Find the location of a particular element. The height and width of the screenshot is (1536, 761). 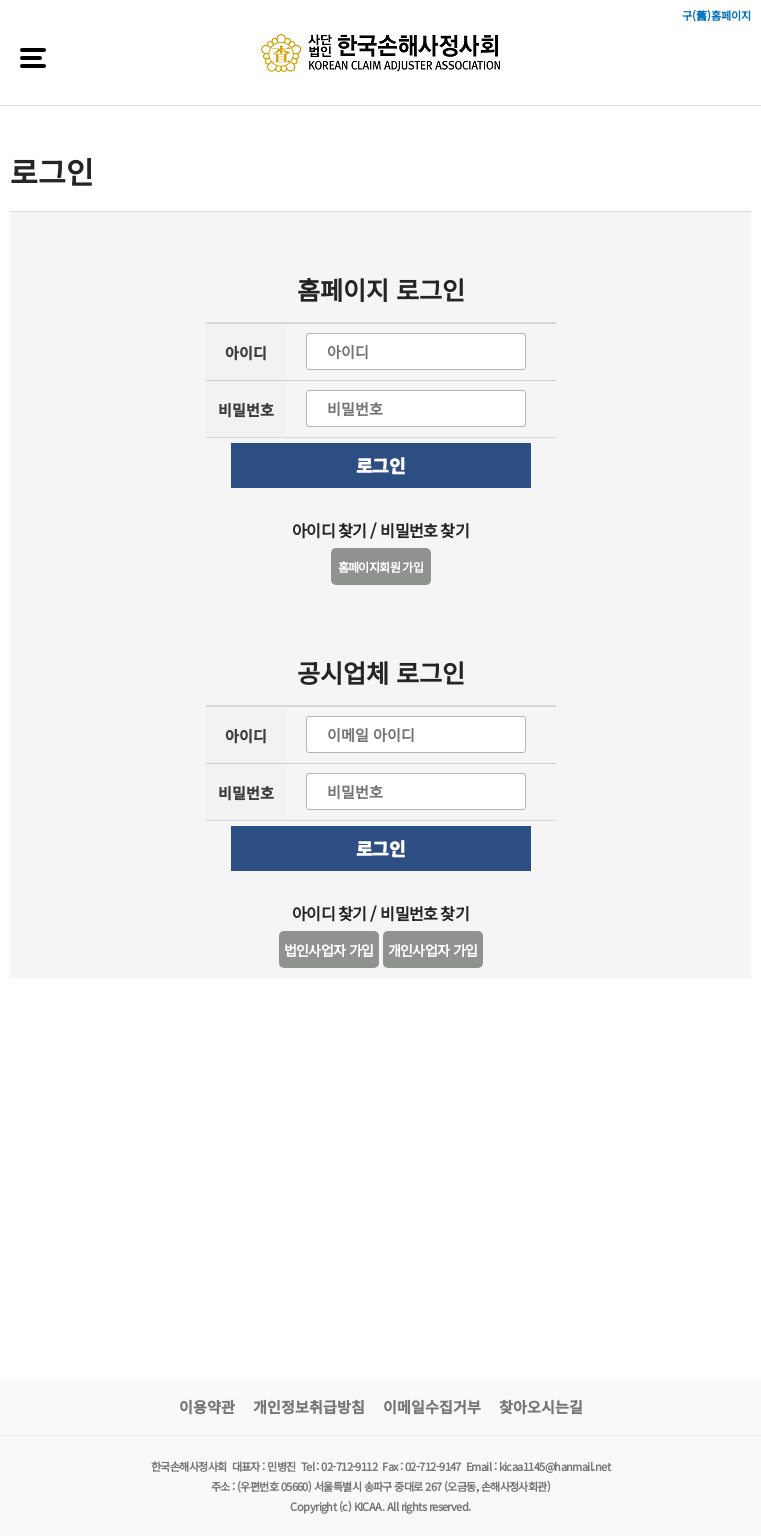

개인정보취급방침 is located at coordinates (309, 1406).